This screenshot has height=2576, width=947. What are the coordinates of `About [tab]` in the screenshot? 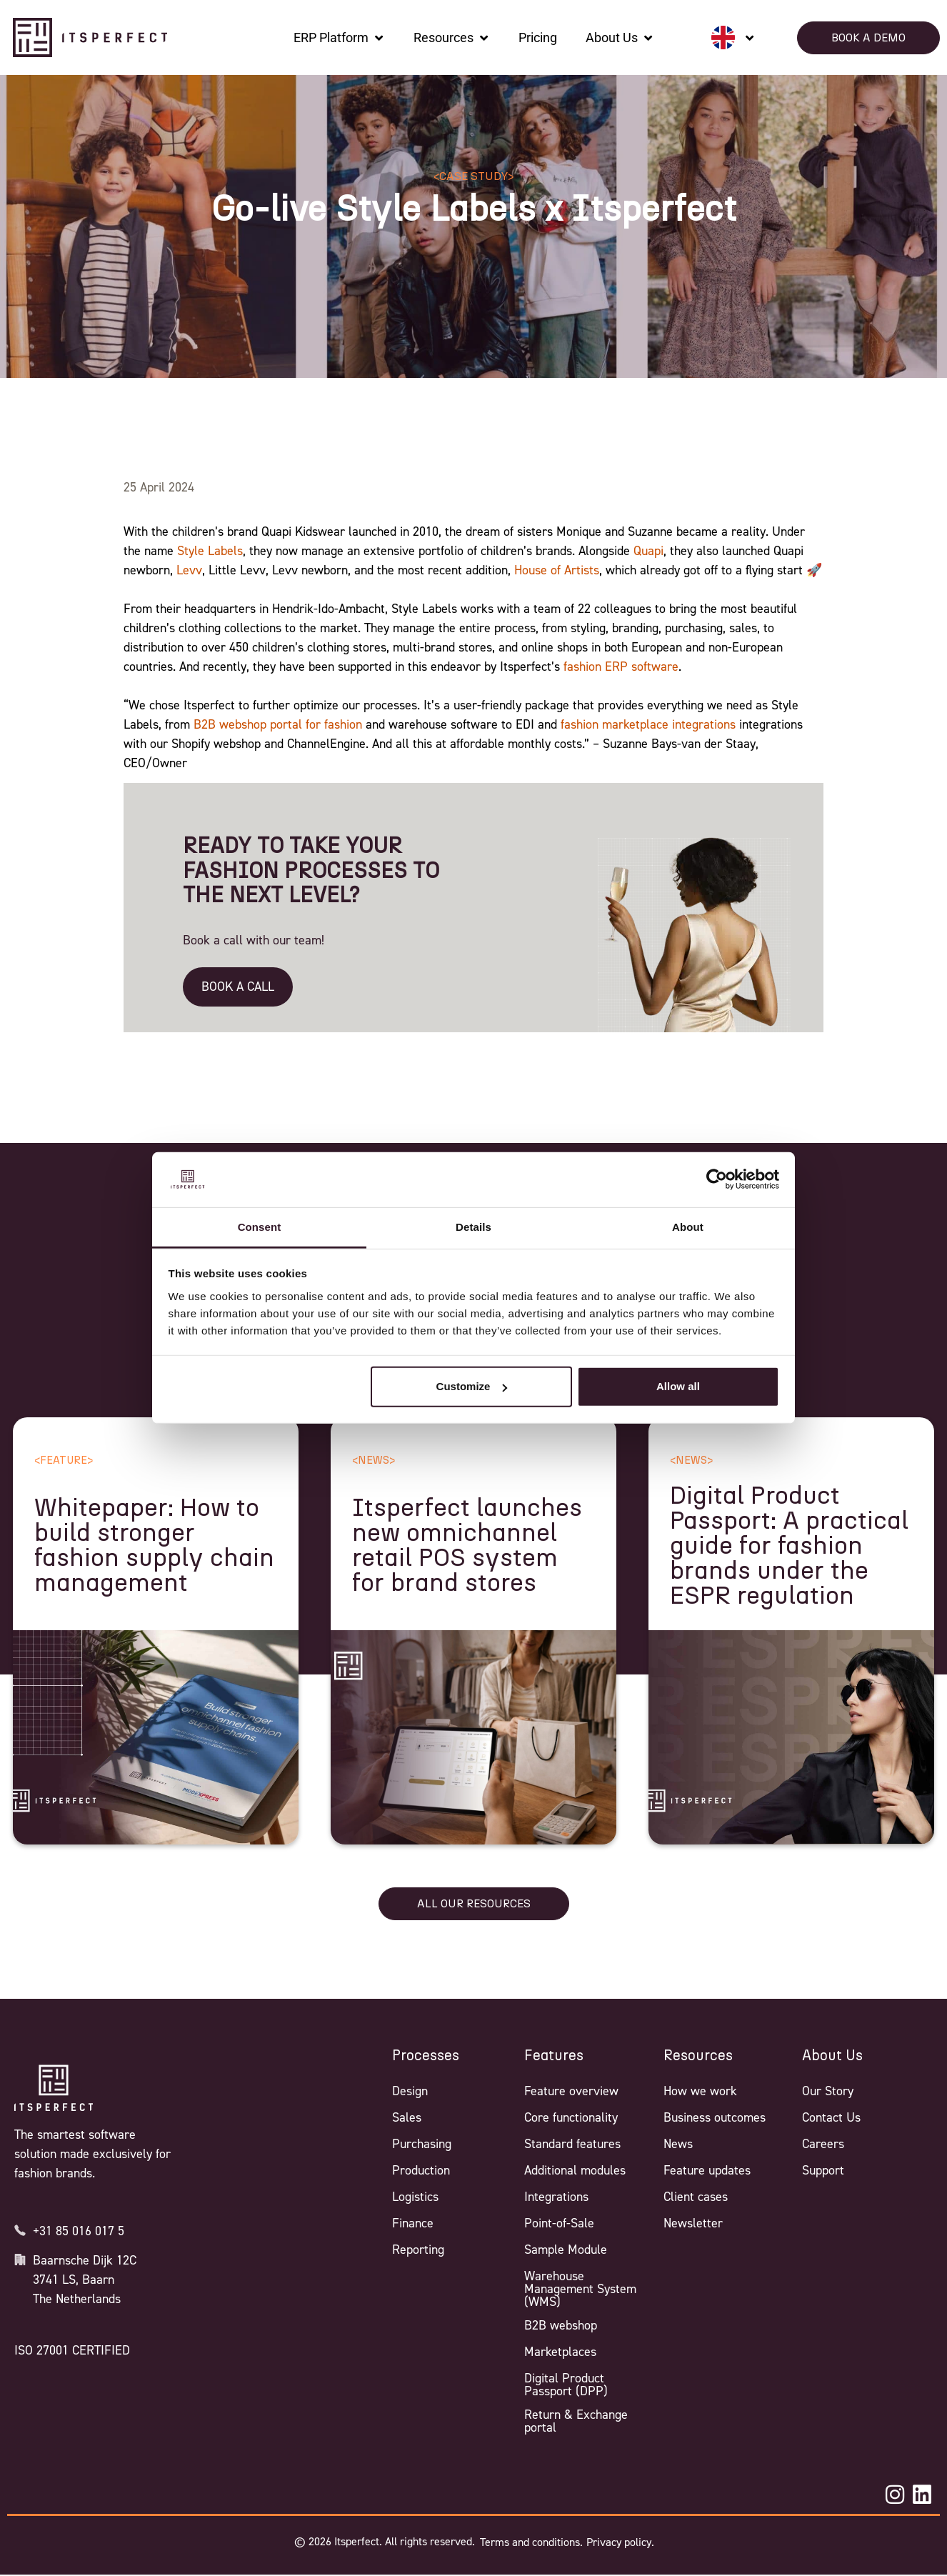 It's located at (687, 1227).